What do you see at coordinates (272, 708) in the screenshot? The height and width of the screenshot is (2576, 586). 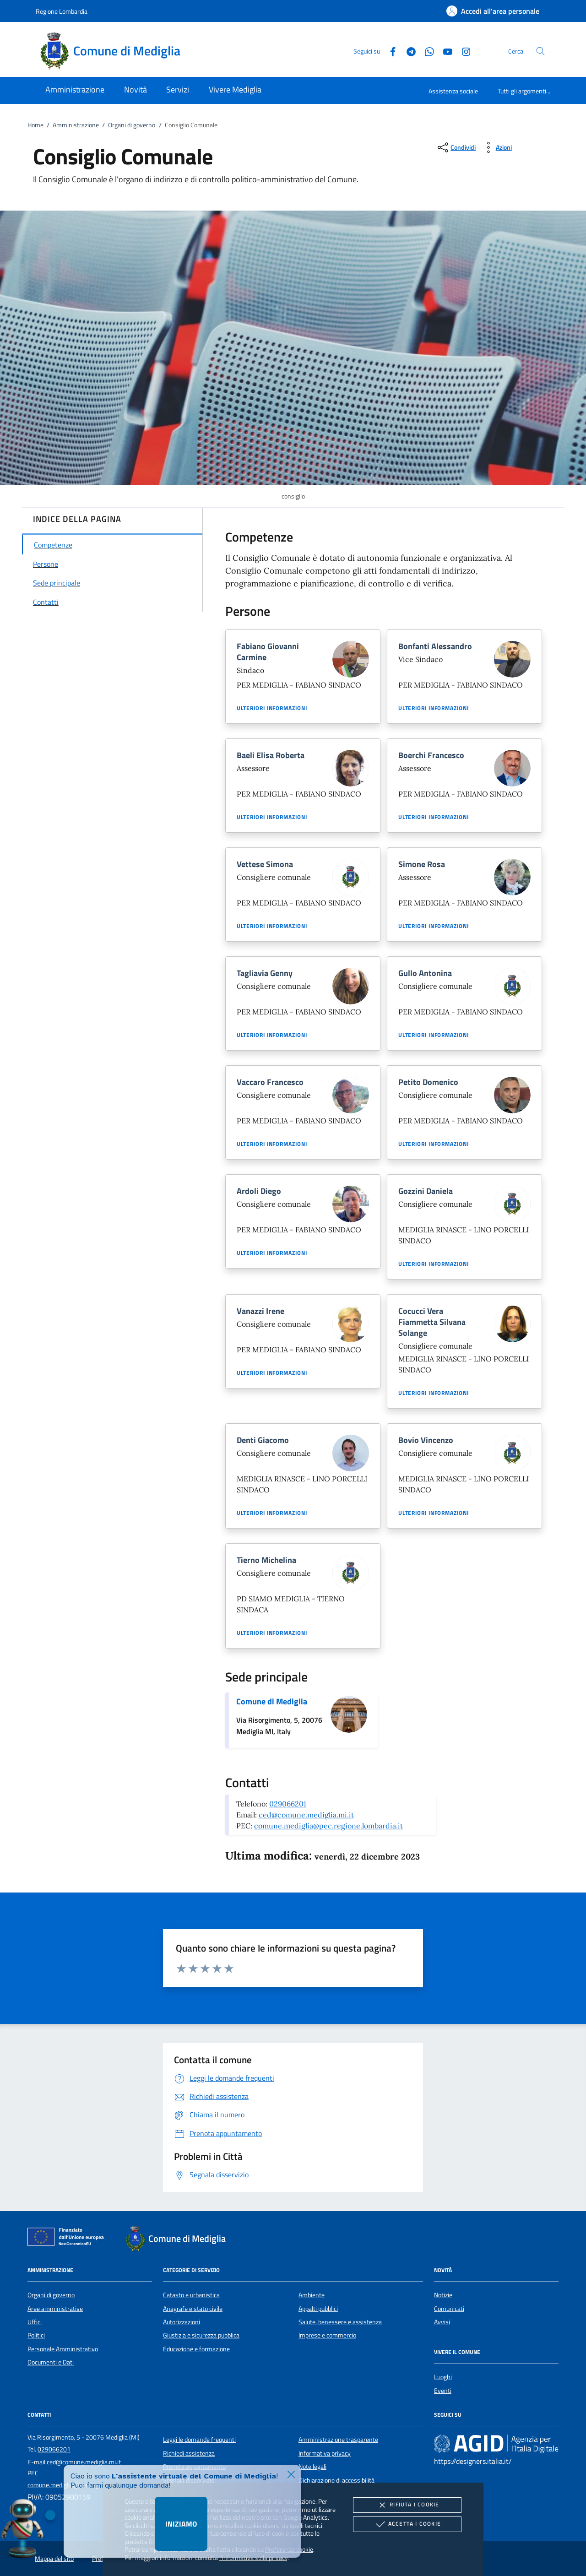 I see `Ulteriori informazioni` at bounding box center [272, 708].